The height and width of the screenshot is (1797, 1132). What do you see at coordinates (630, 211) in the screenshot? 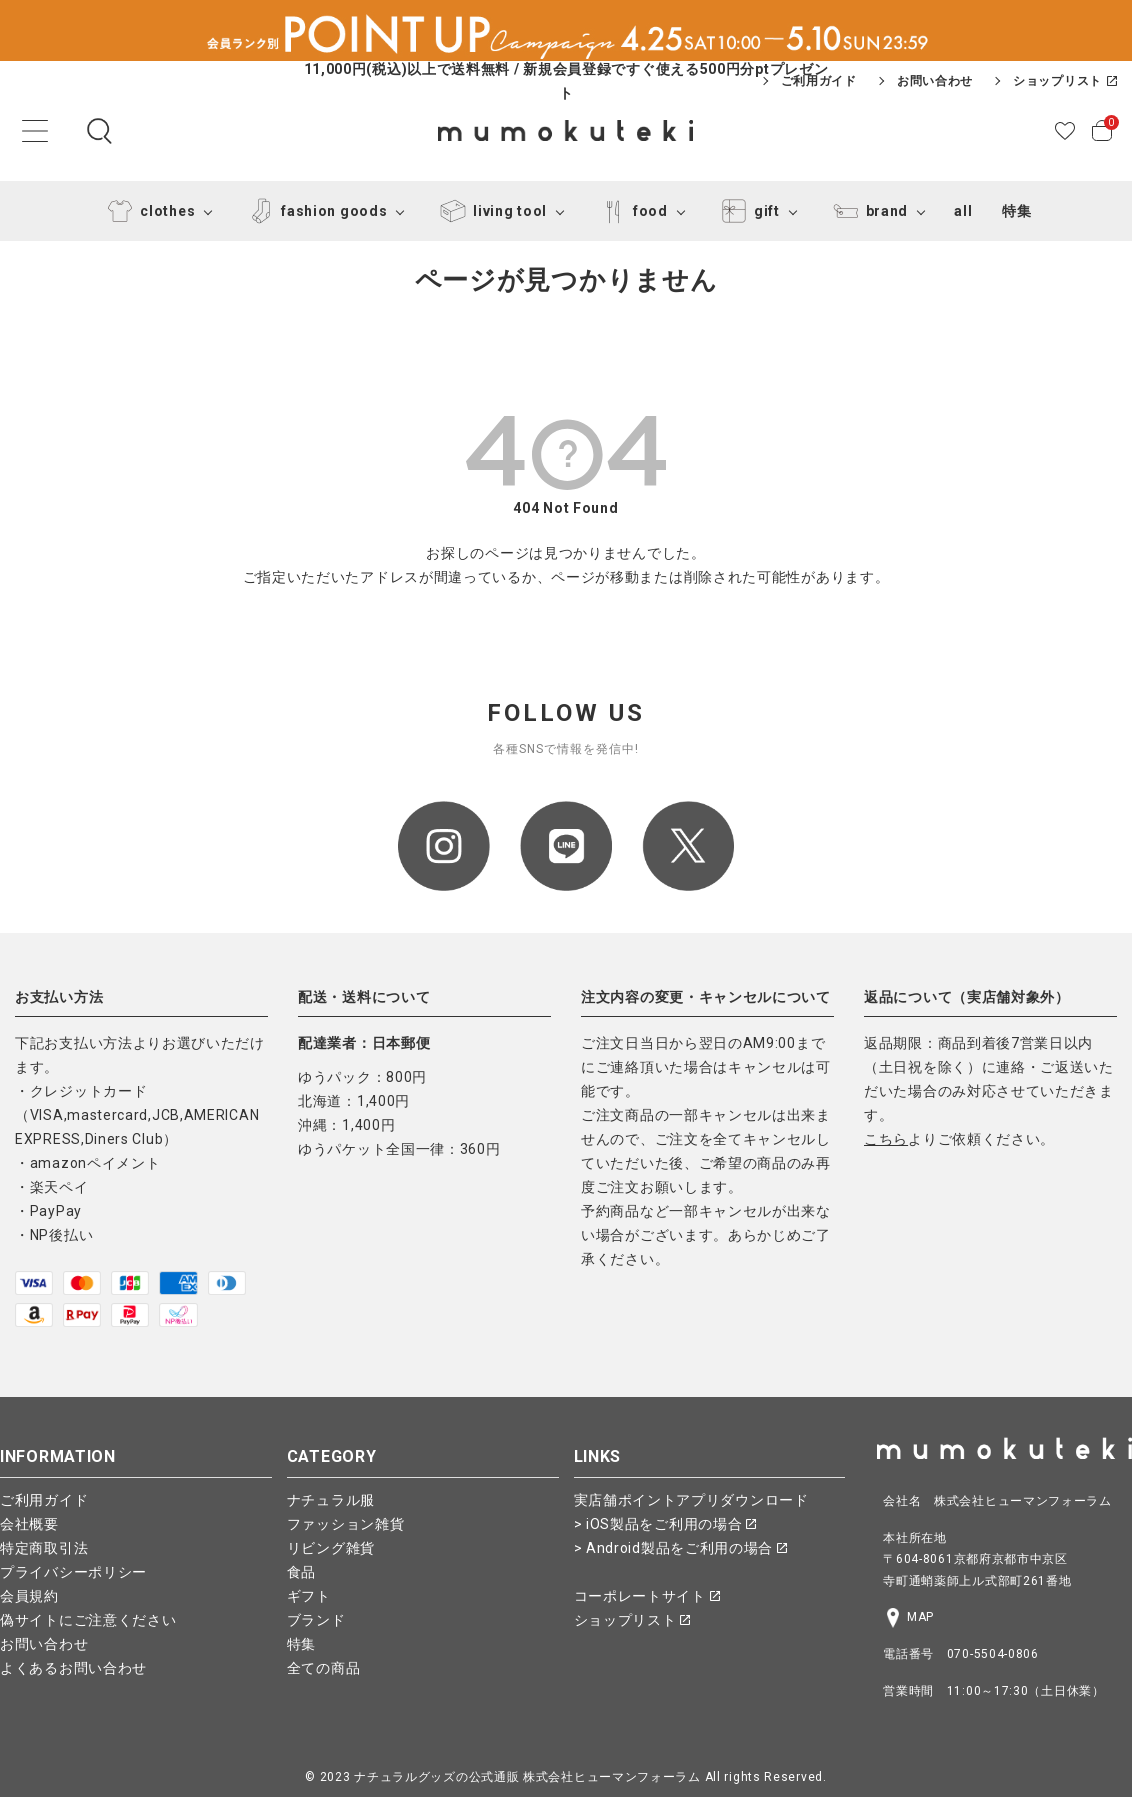
I see `food` at bounding box center [630, 211].